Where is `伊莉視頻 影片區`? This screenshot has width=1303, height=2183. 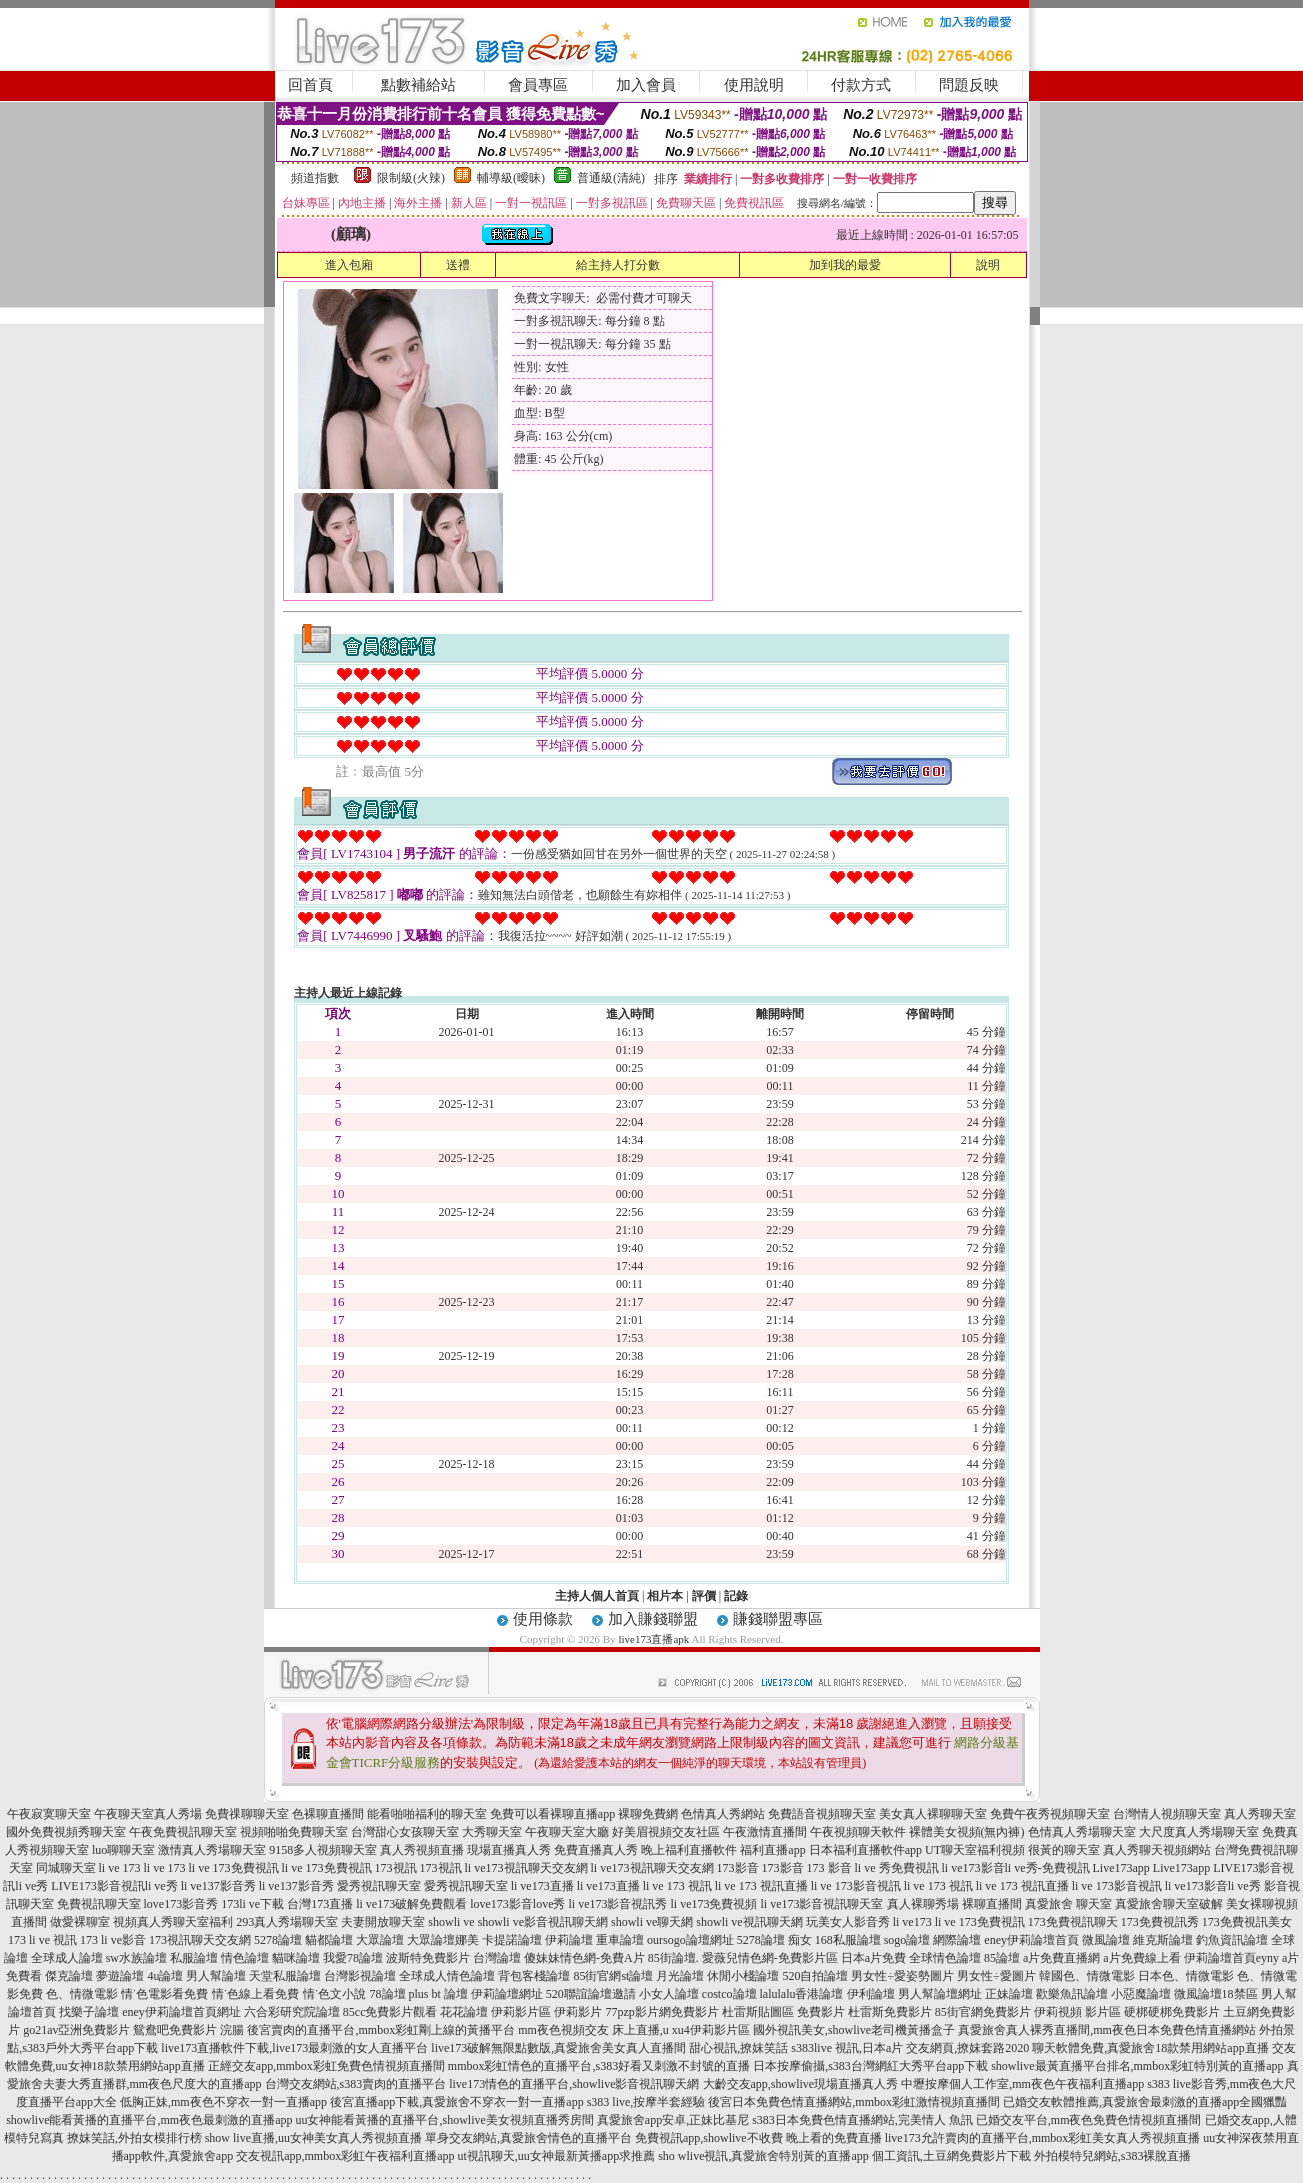 伊莉視頻 影片區 is located at coordinates (1077, 2012).